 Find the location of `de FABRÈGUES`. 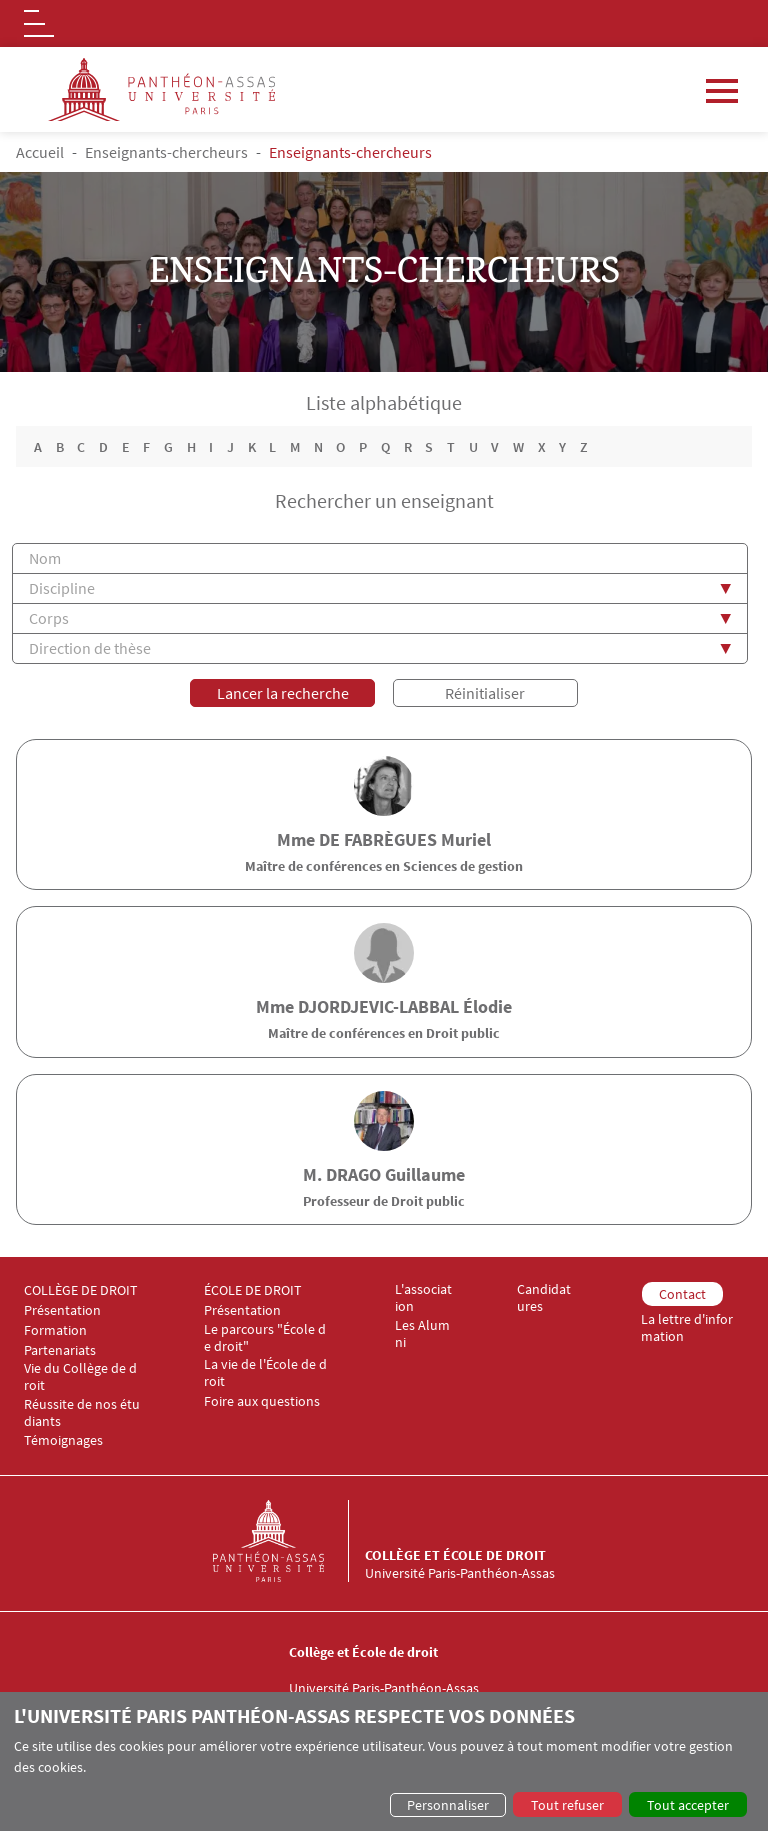

de FABRÈGUES is located at coordinates (378, 839).